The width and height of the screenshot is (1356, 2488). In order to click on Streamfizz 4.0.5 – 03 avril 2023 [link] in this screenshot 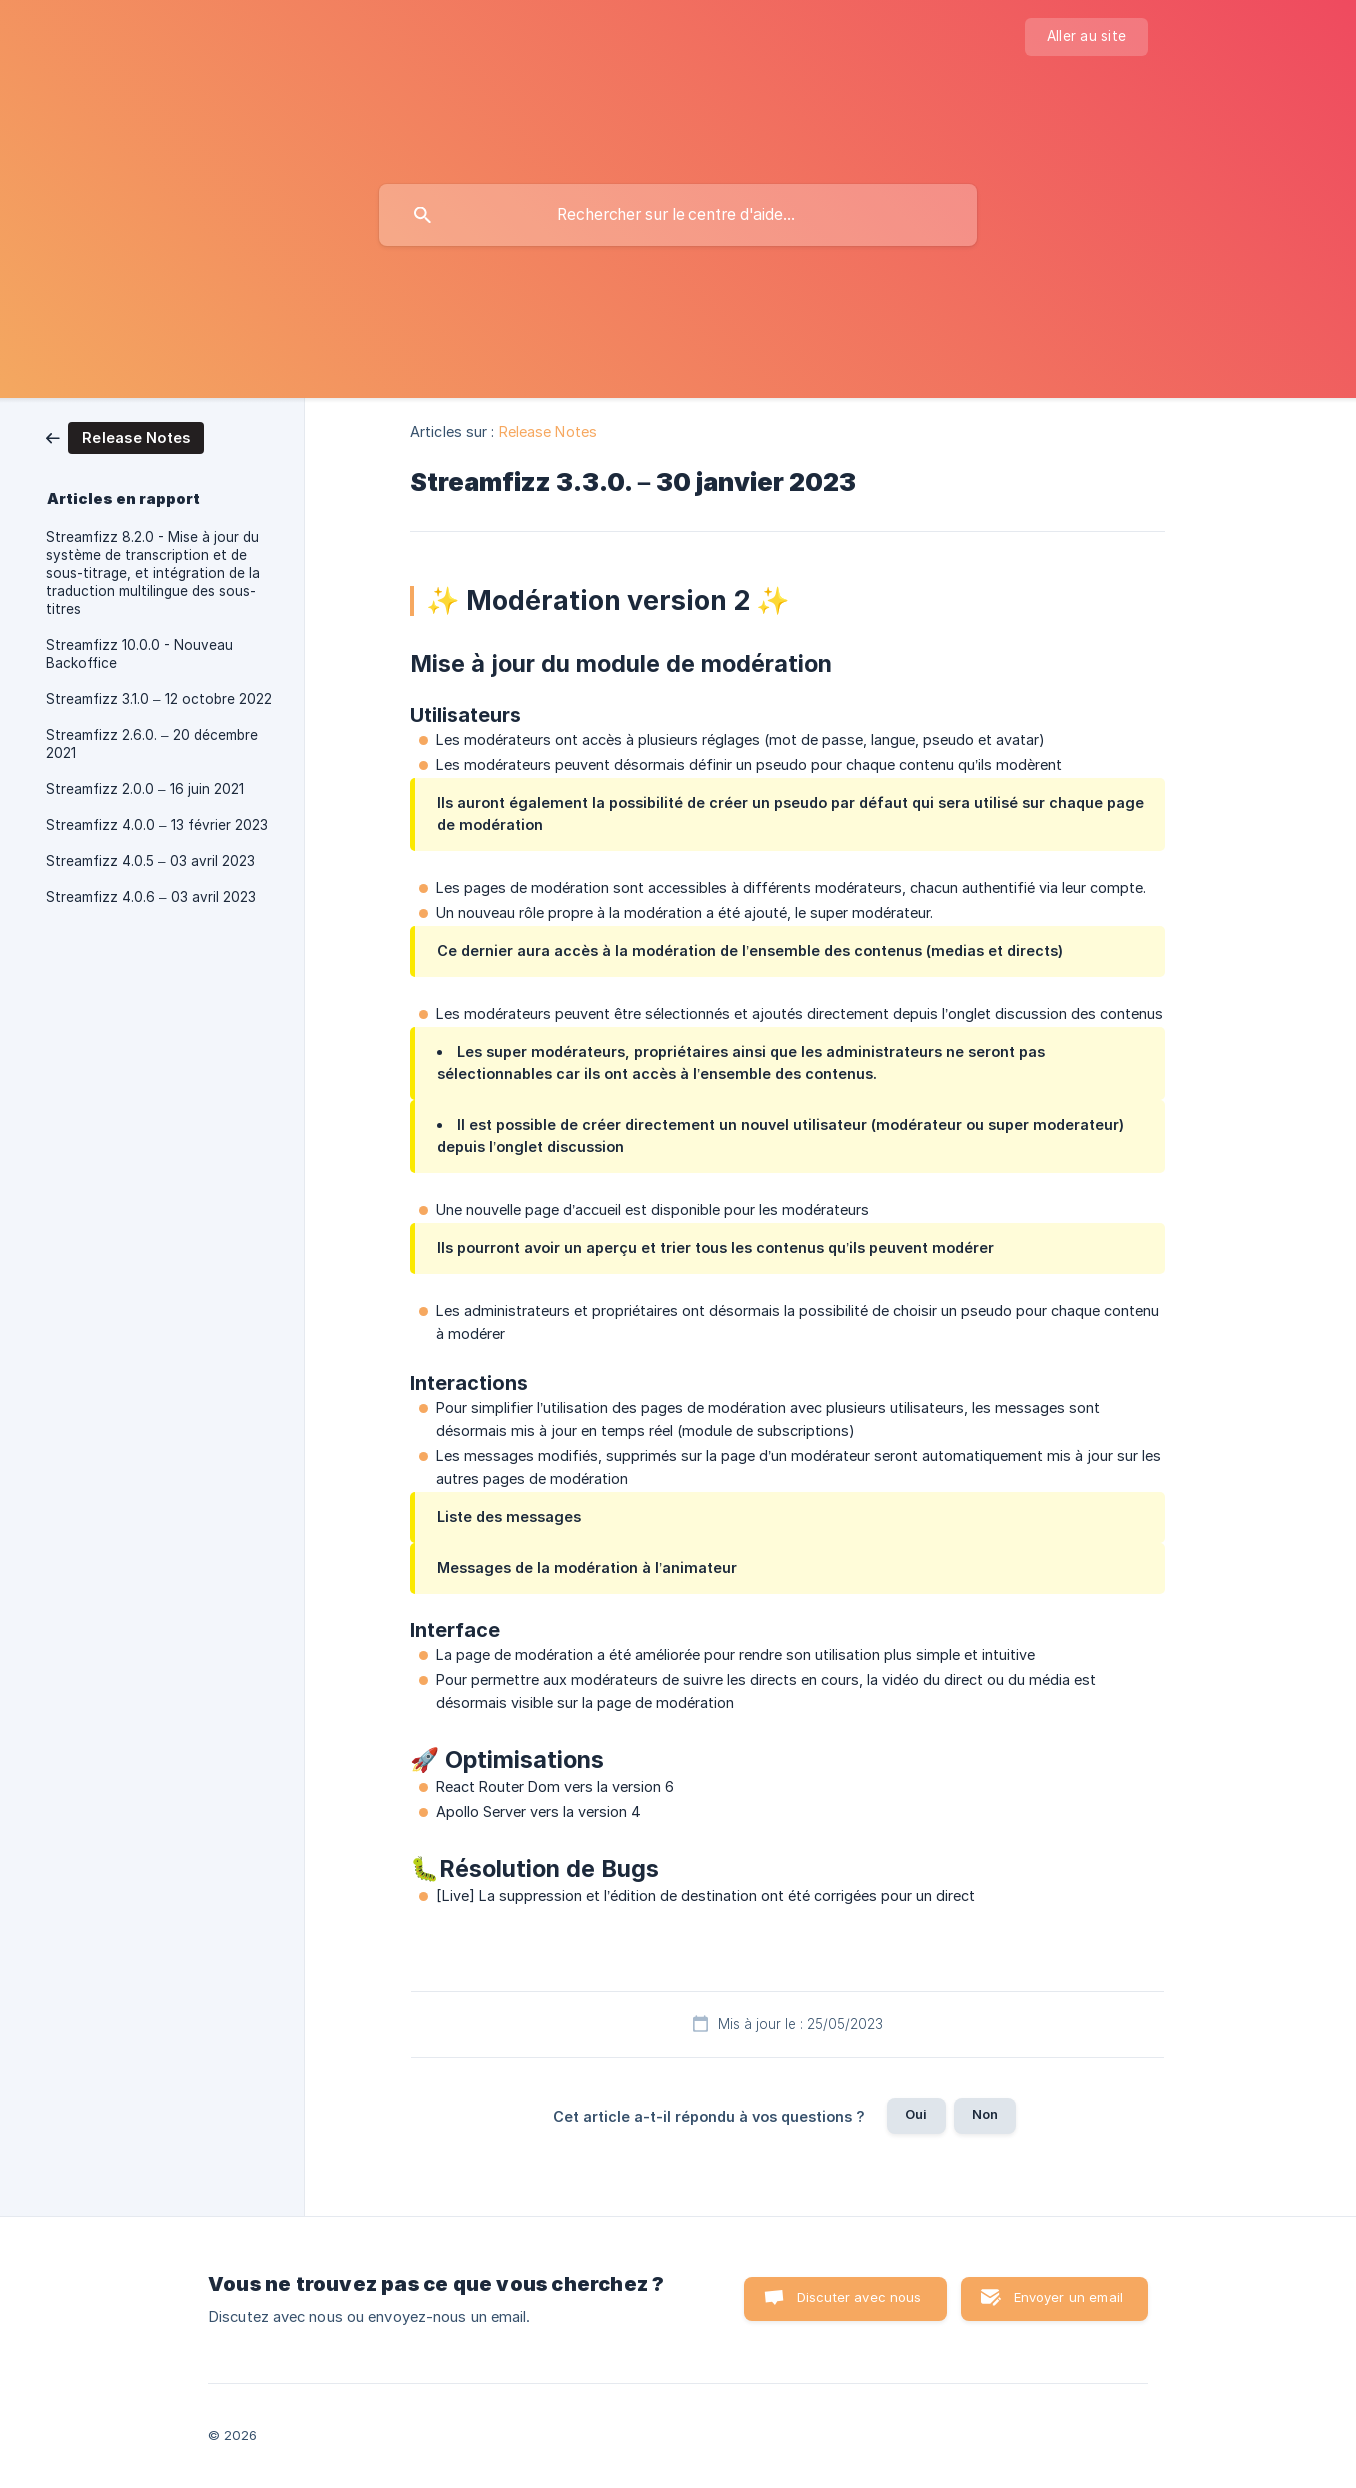, I will do `click(150, 861)`.